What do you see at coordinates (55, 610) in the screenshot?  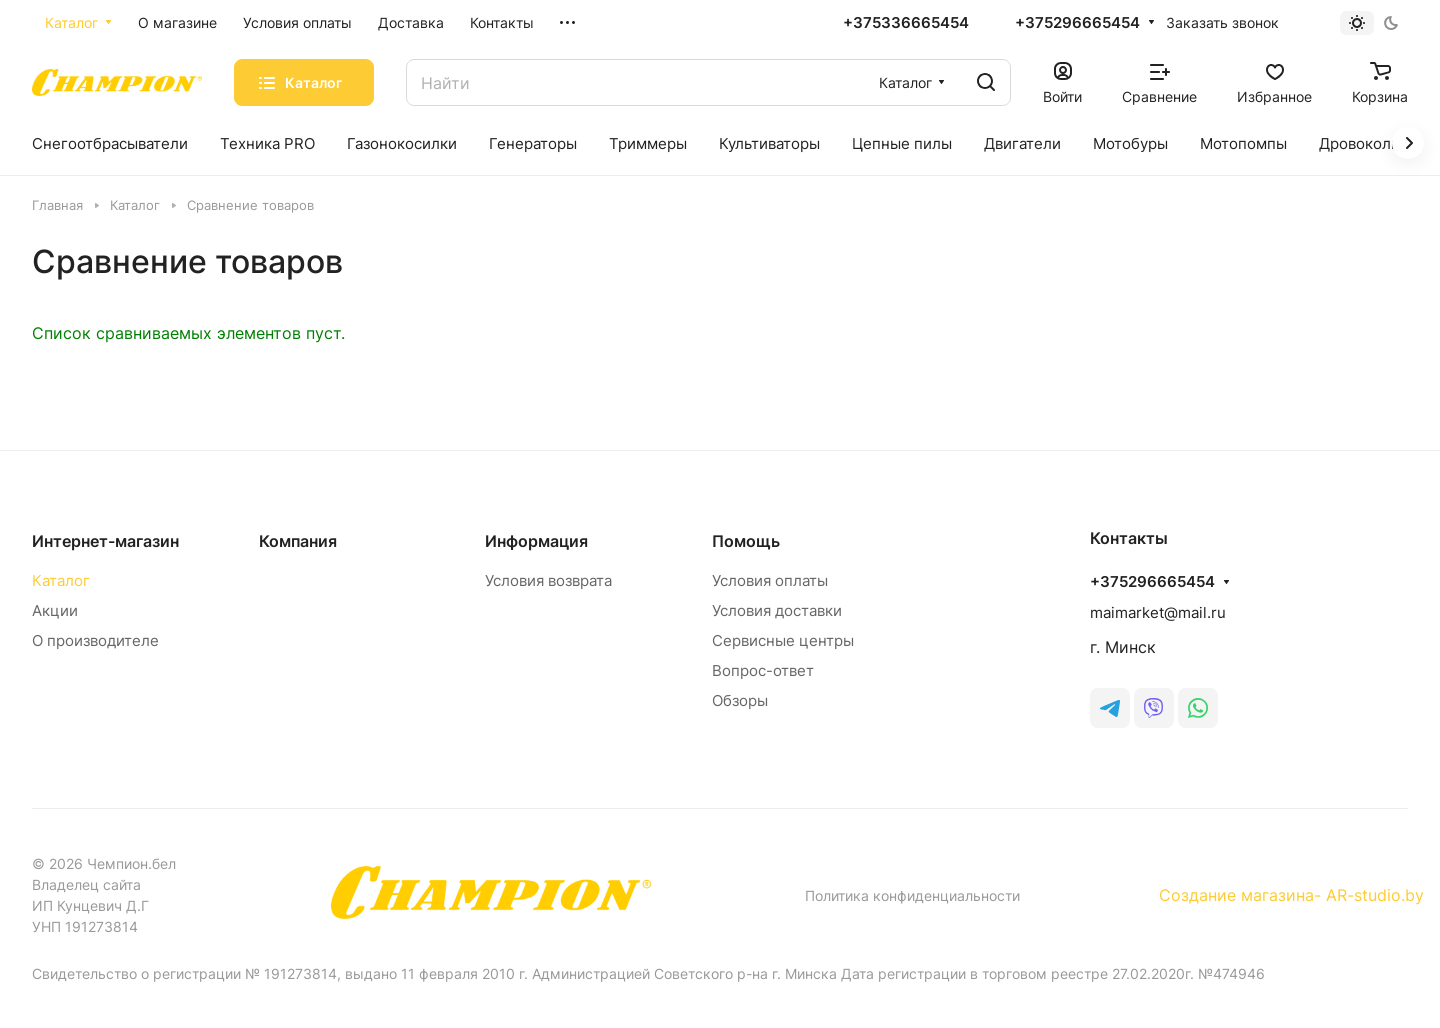 I see `Акции` at bounding box center [55, 610].